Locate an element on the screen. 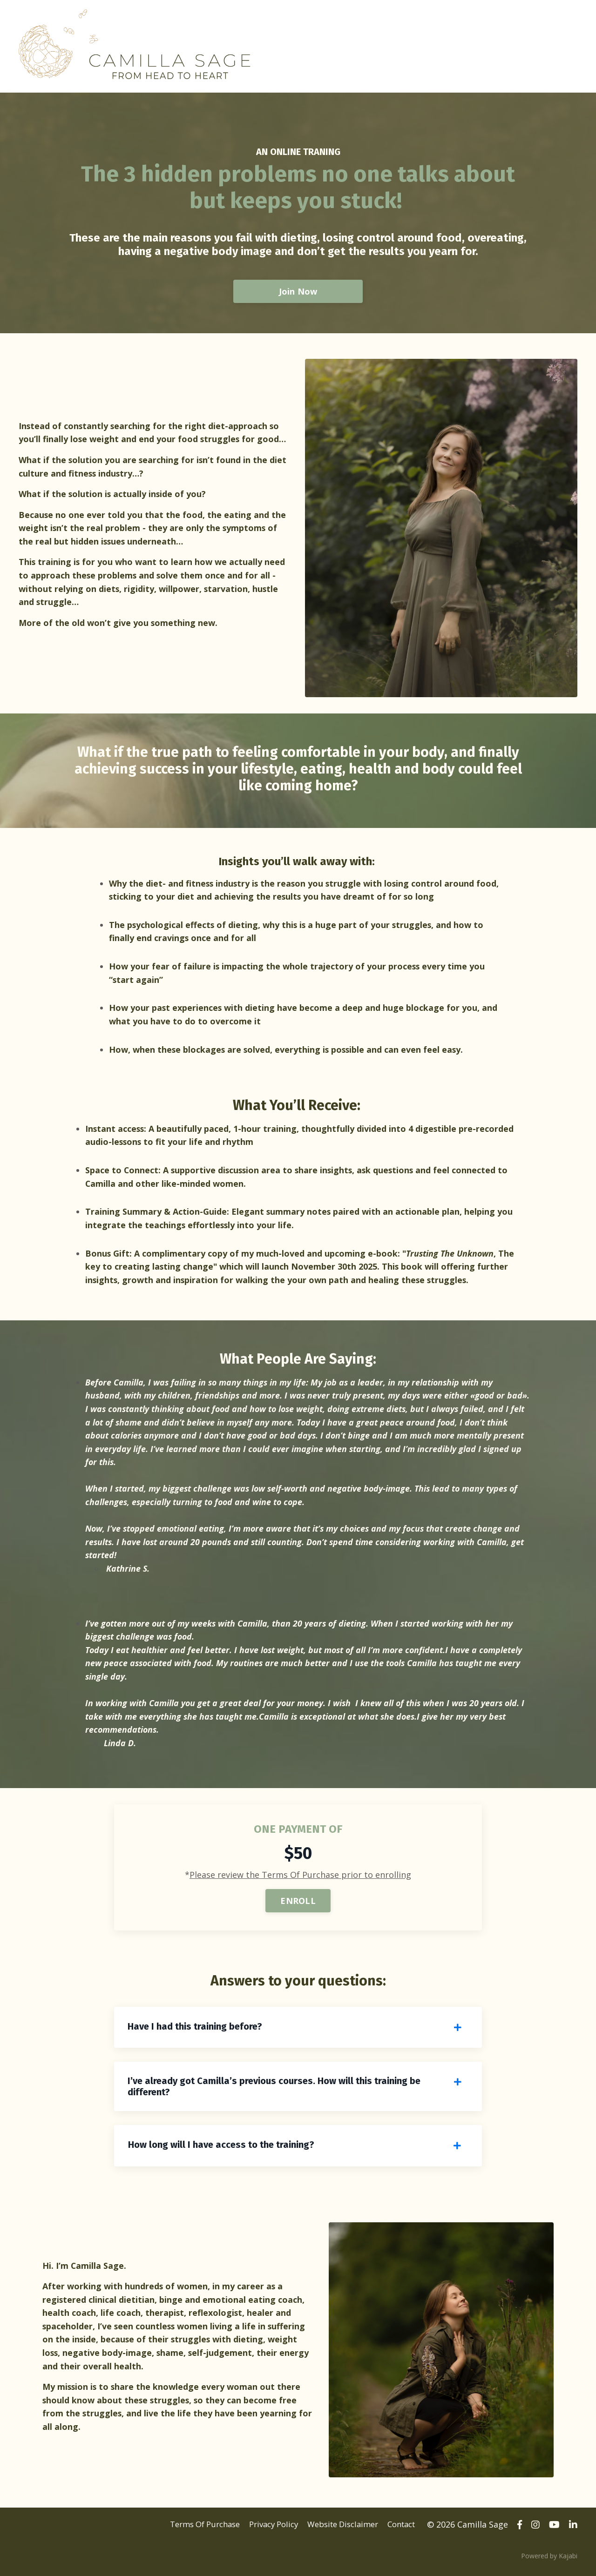 This screenshot has height=2576, width=596. Website Disclaimer is located at coordinates (338, 2530).